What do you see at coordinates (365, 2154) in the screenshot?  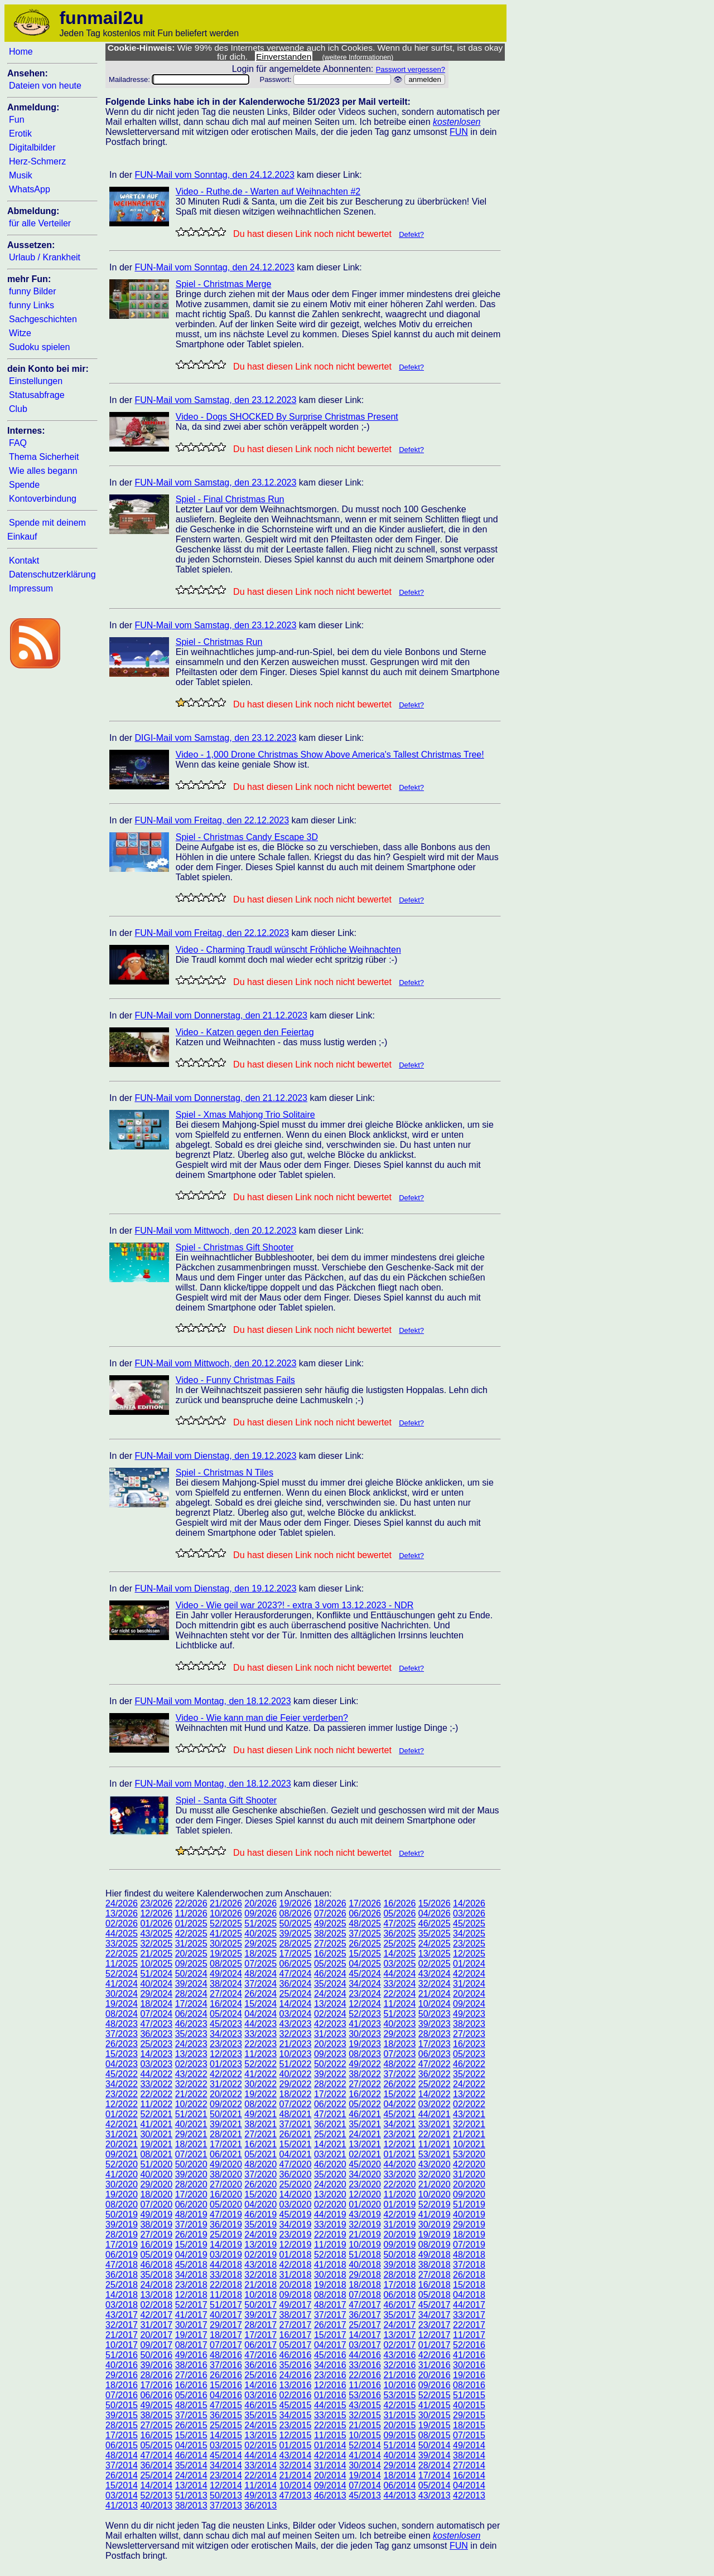 I see `02/2021` at bounding box center [365, 2154].